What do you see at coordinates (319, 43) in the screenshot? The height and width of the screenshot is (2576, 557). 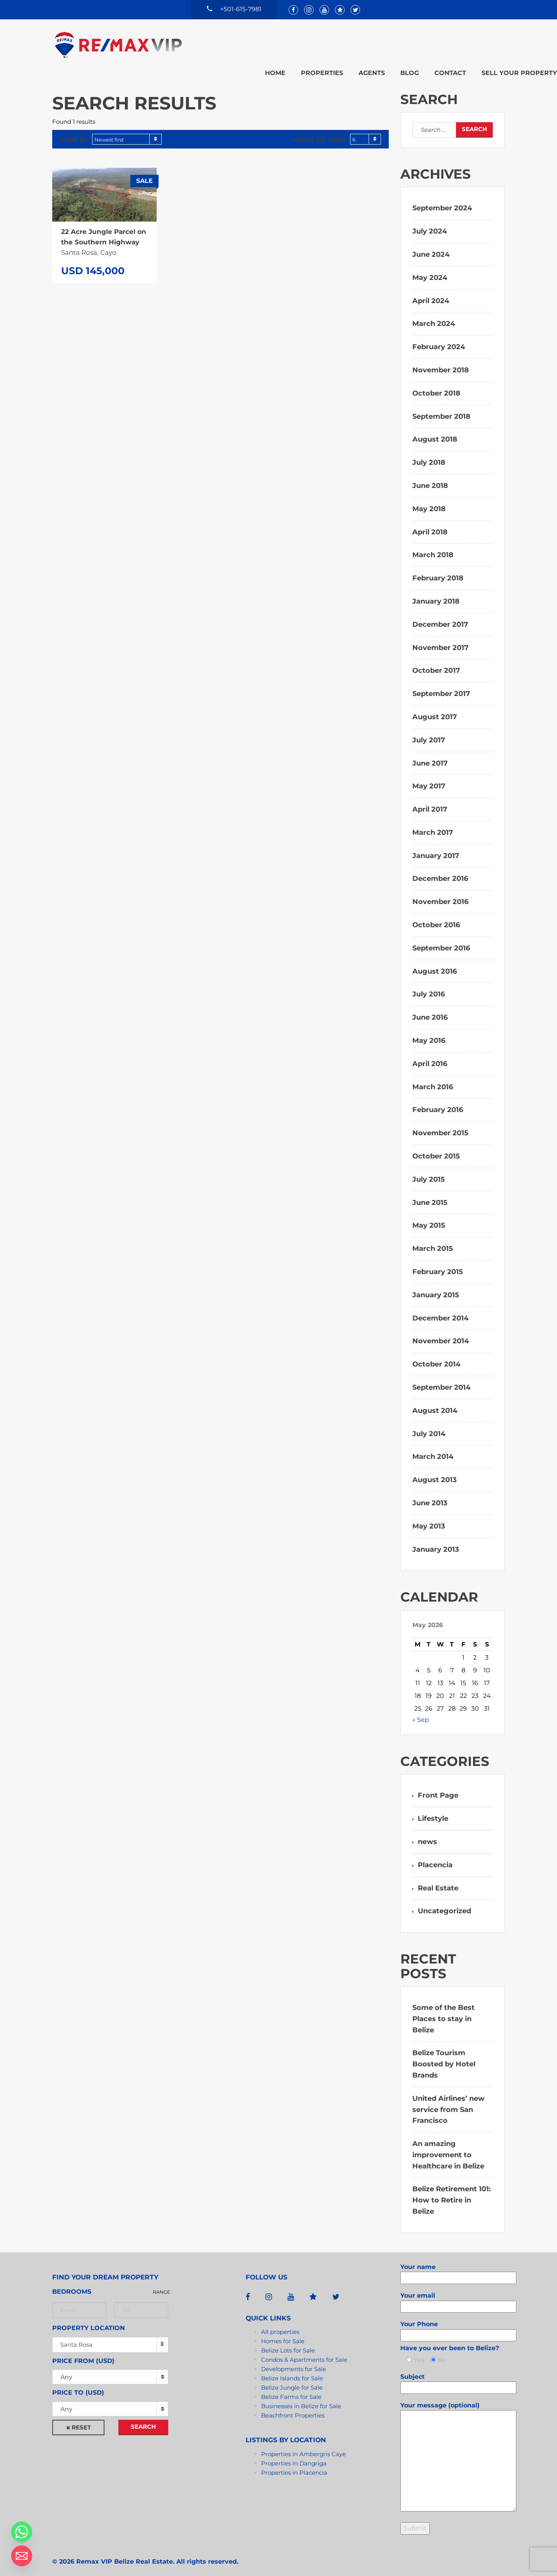 I see `Agents` at bounding box center [319, 43].